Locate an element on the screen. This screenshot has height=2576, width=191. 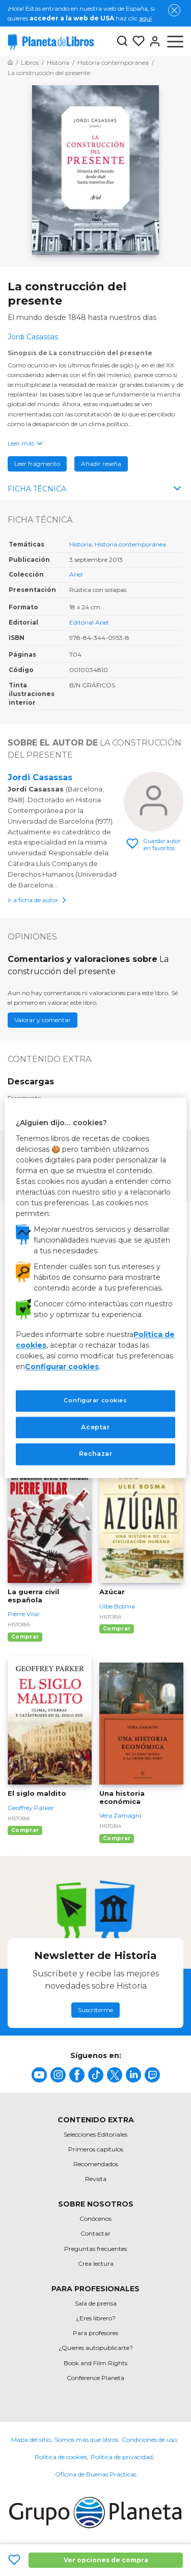
Editorial Ariel is located at coordinates (88, 622).